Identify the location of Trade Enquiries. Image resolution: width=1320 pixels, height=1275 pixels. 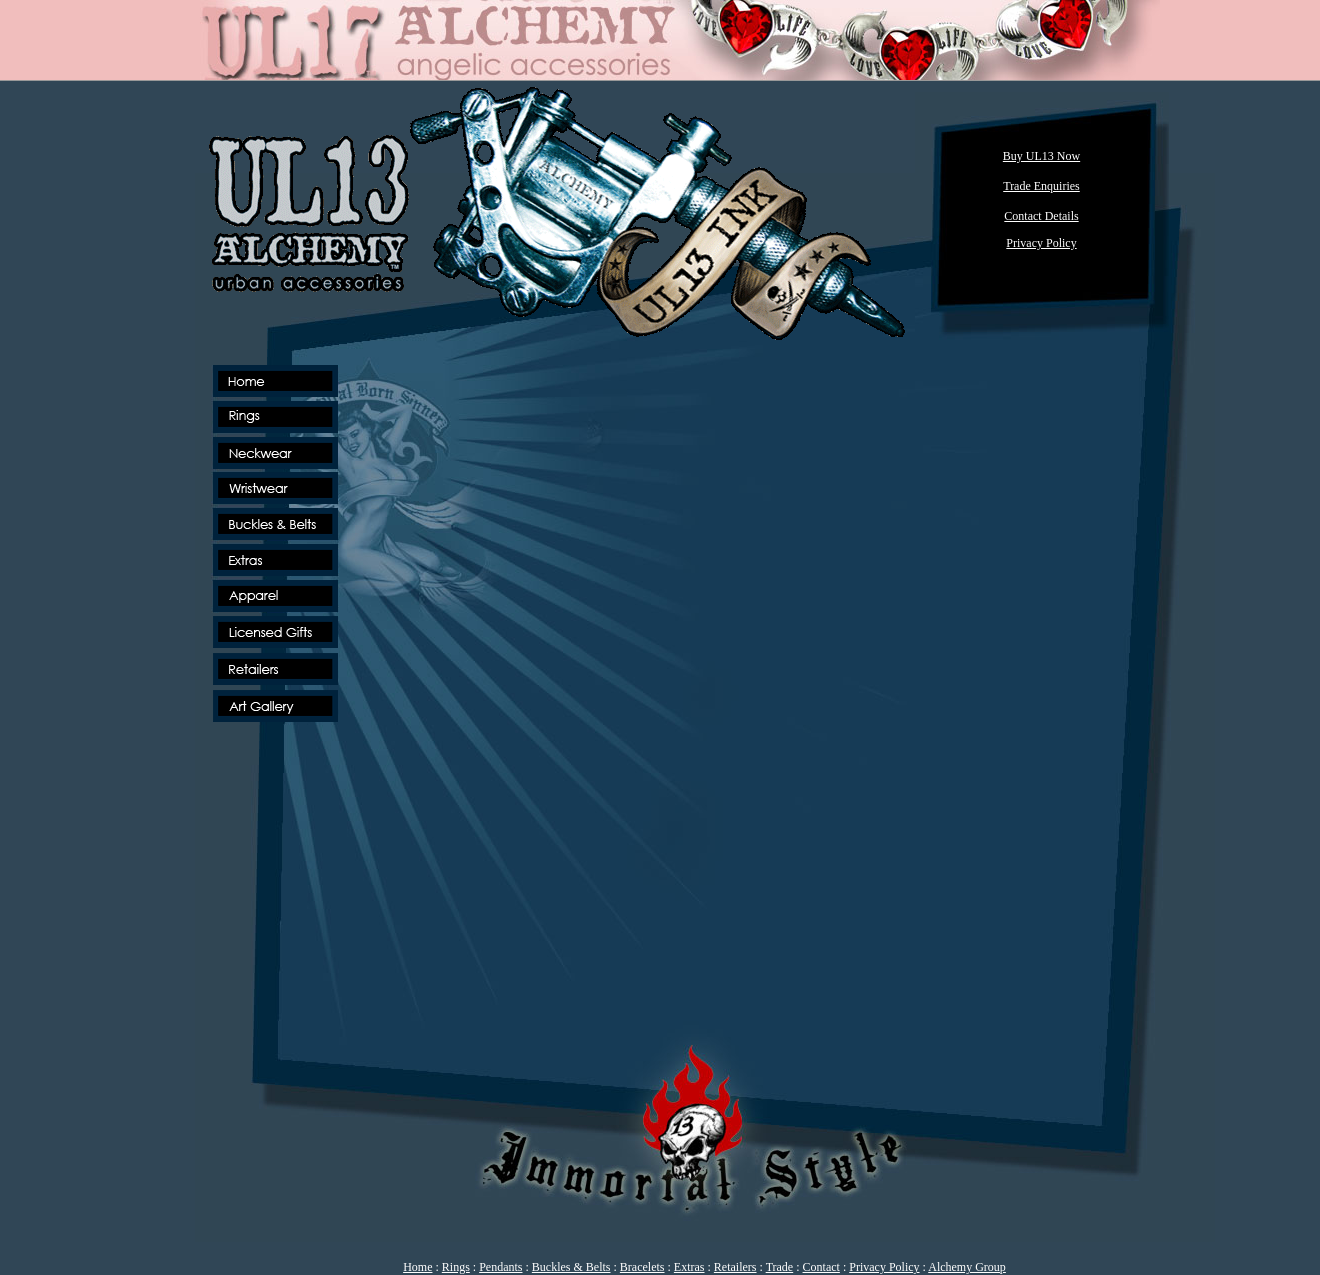
(1041, 186).